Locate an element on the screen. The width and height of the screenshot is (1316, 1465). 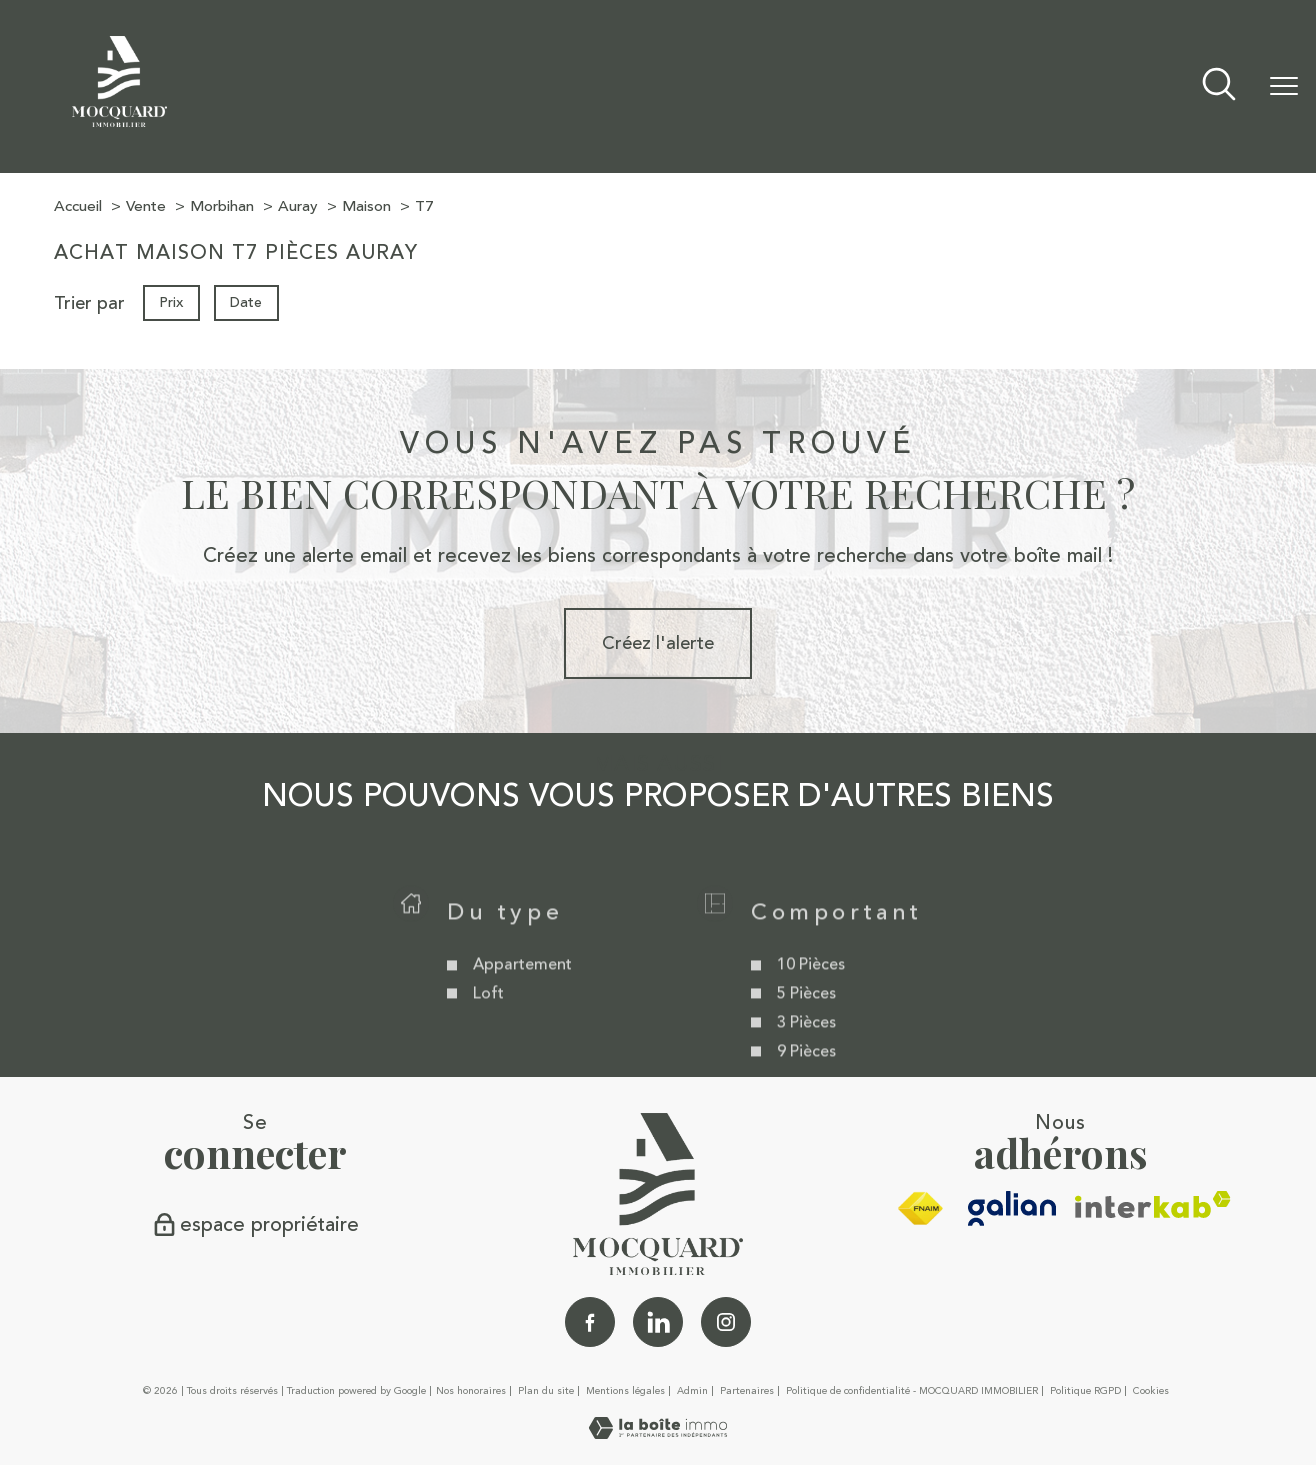
Partenaires is located at coordinates (747, 1391).